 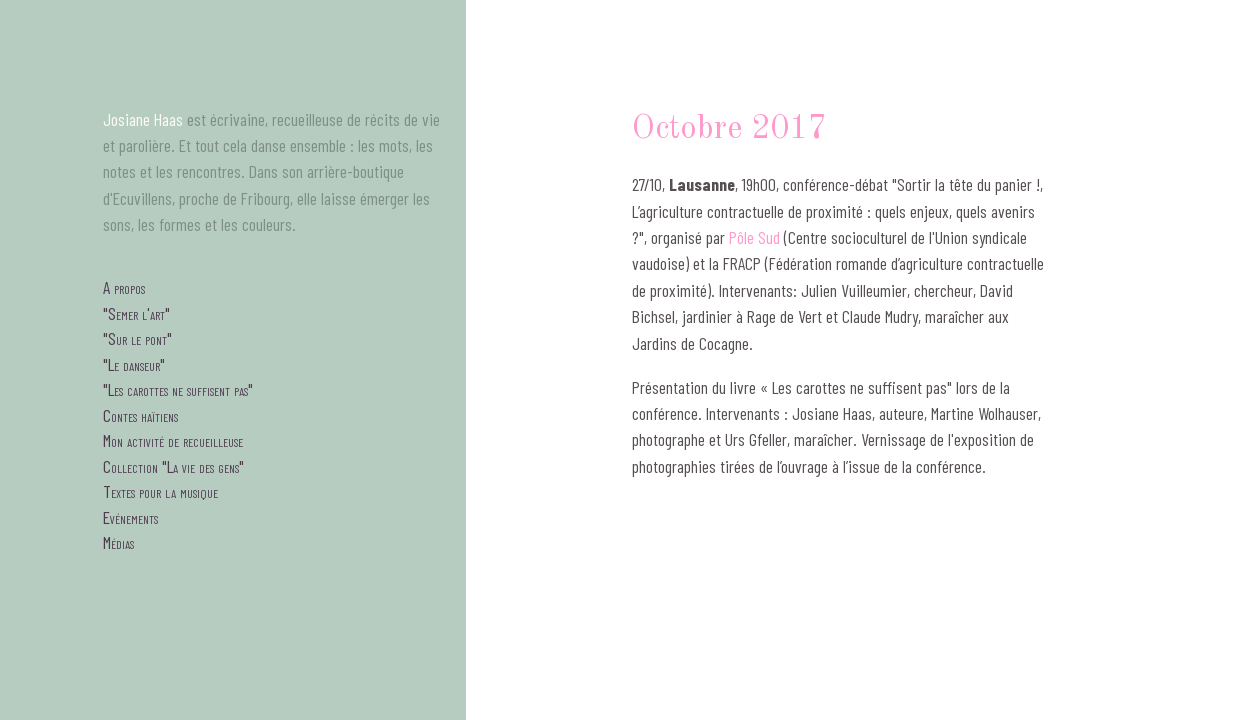 What do you see at coordinates (136, 313) in the screenshot?
I see `"Semer l'art"` at bounding box center [136, 313].